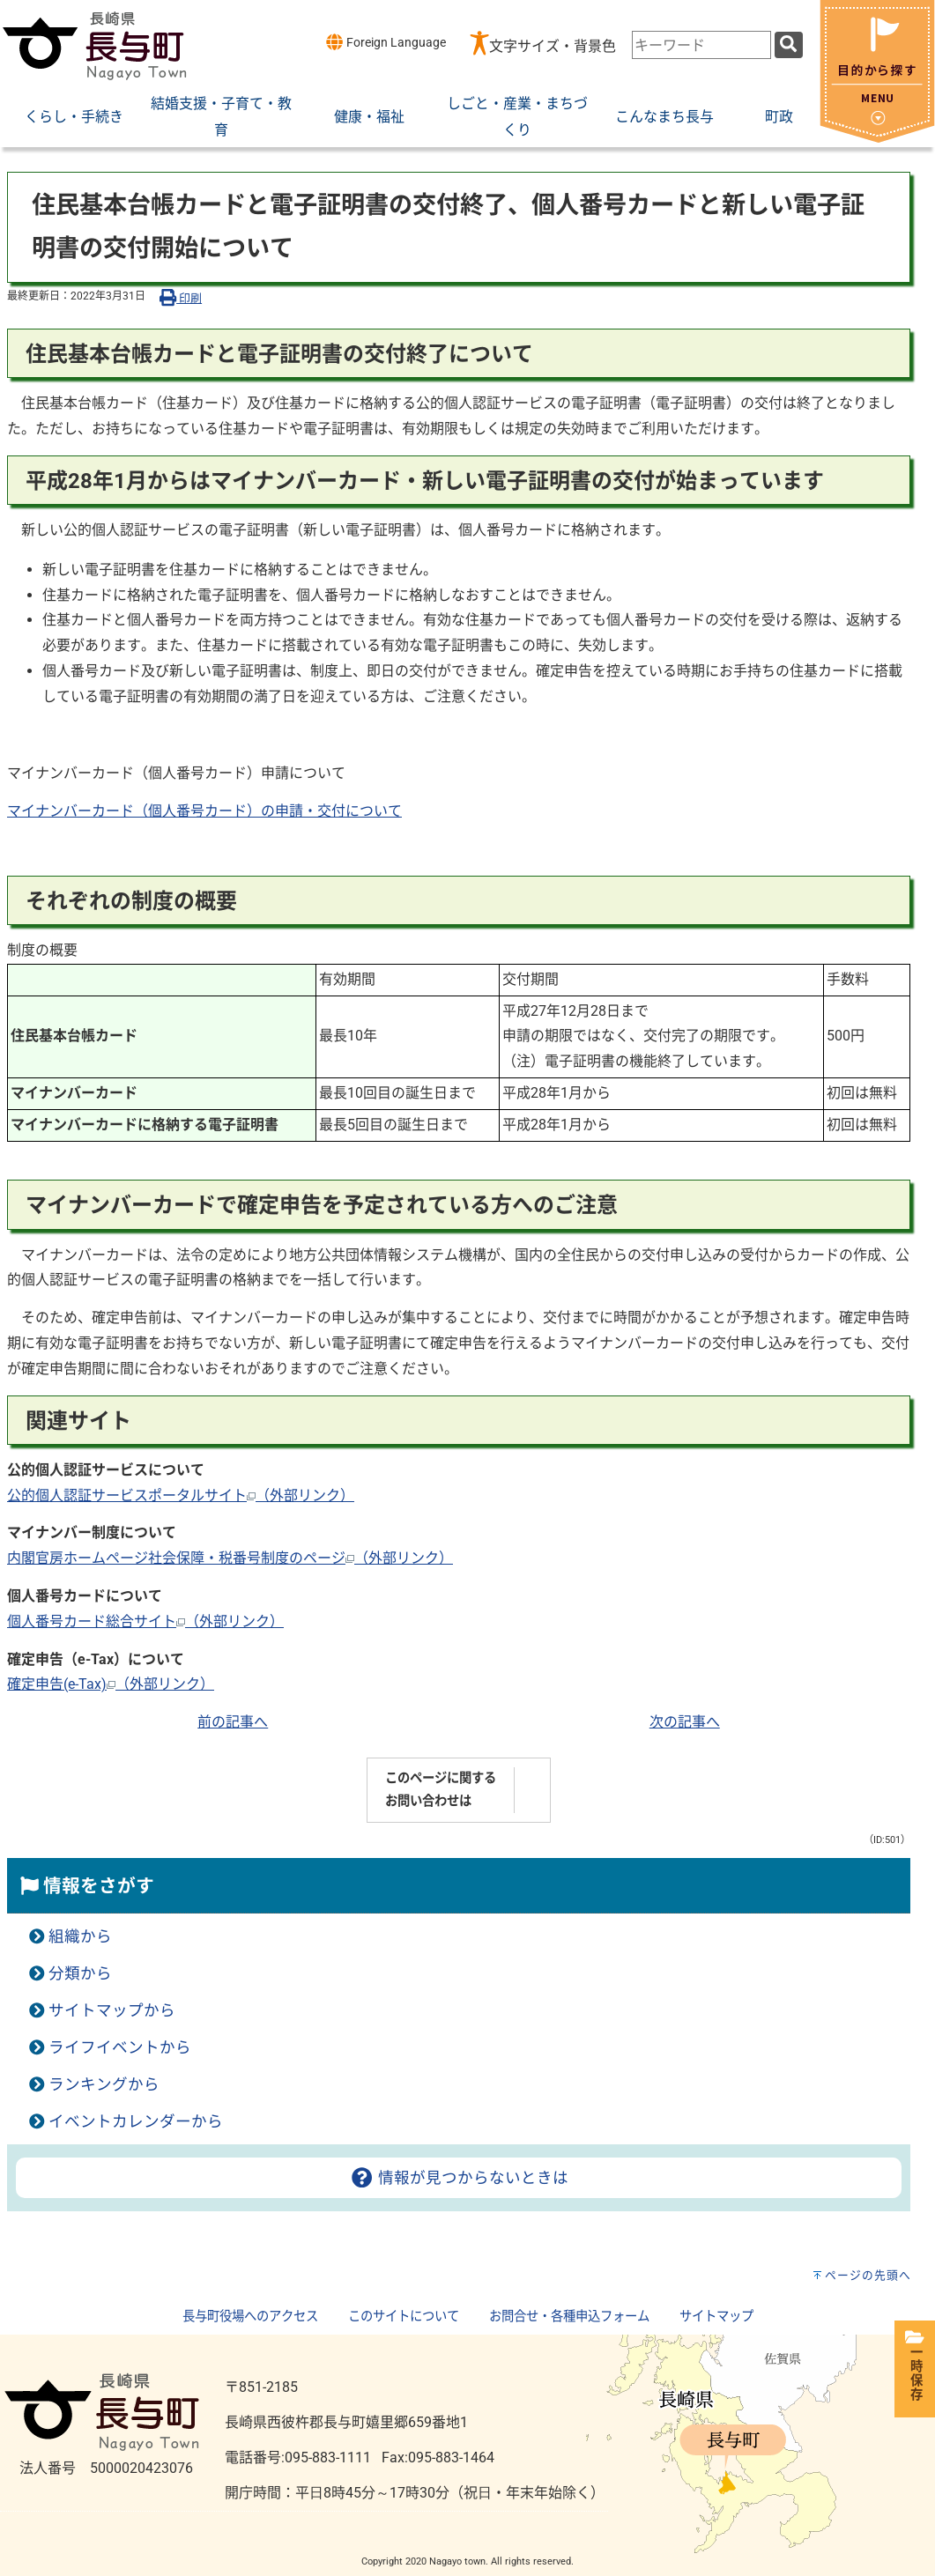 This screenshot has width=935, height=2576. I want to click on [combobox], so click(701, 45).